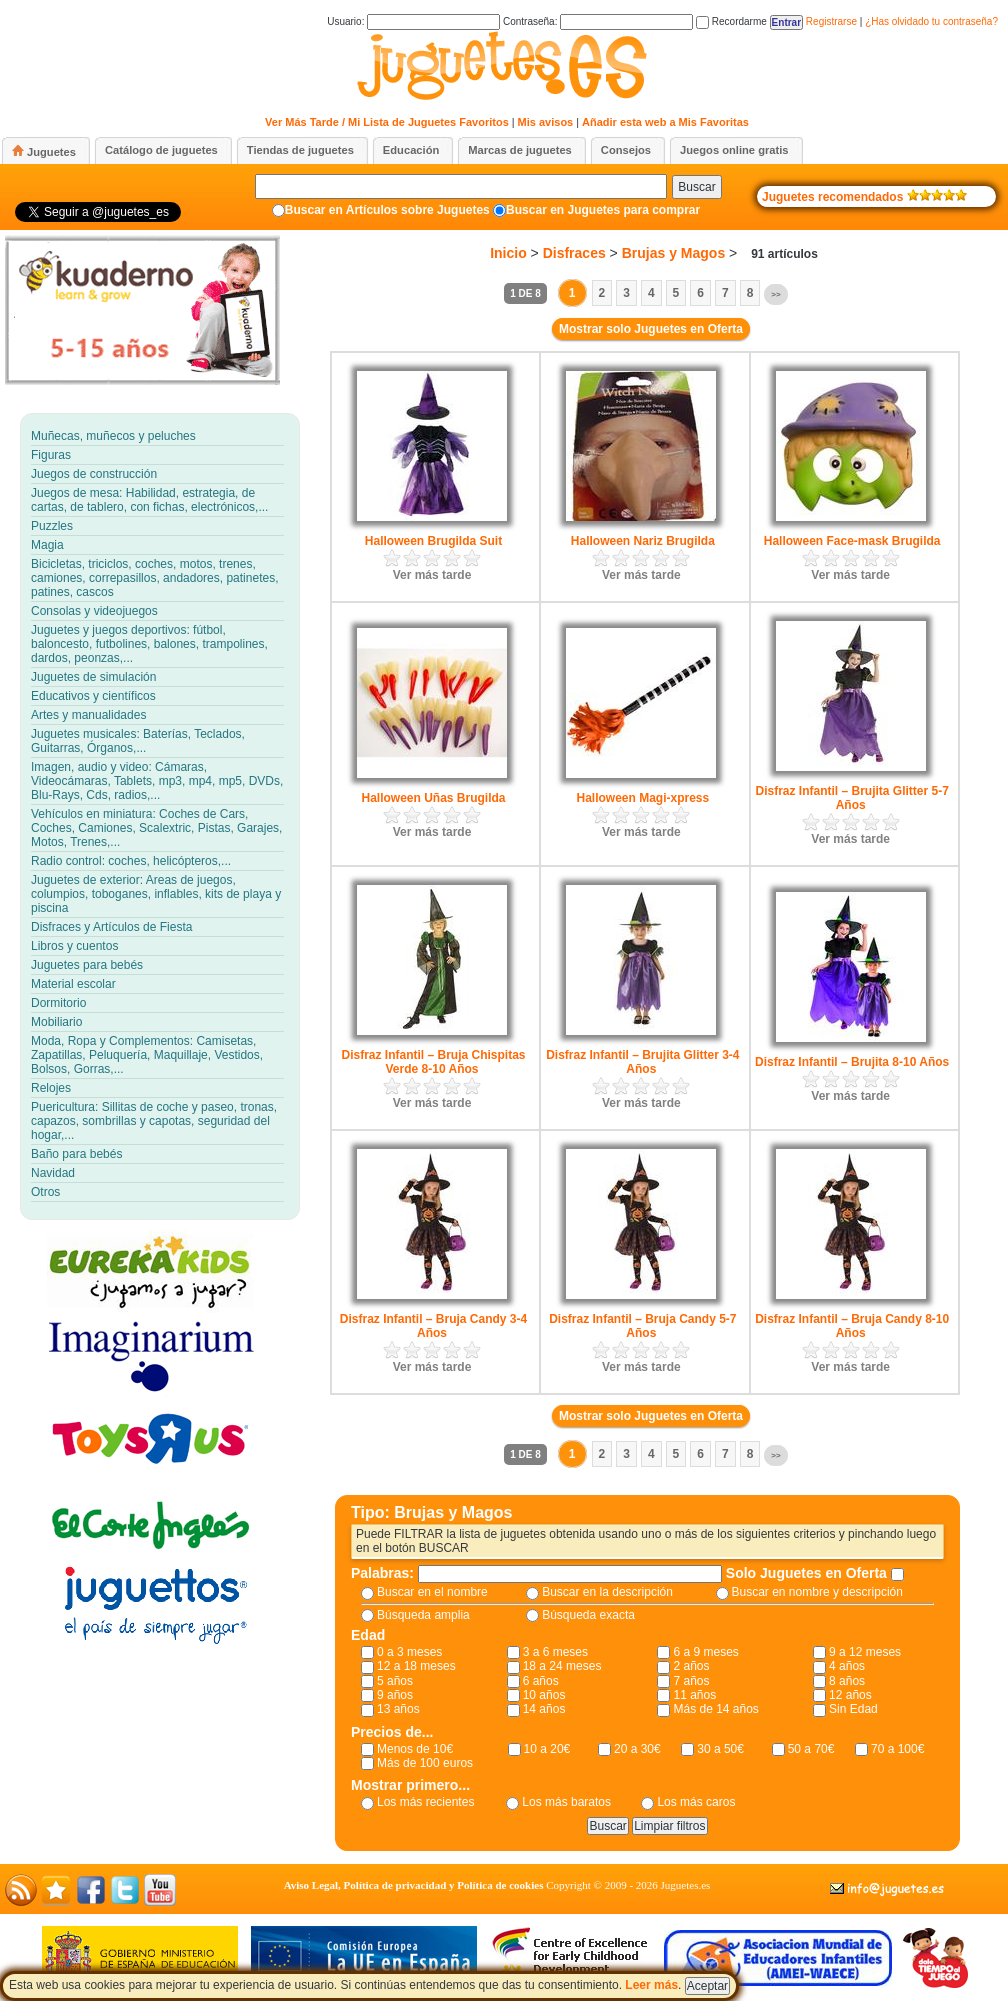 The width and height of the screenshot is (1008, 2001). I want to click on Buscar en nombre y descripción, so click(817, 1592).